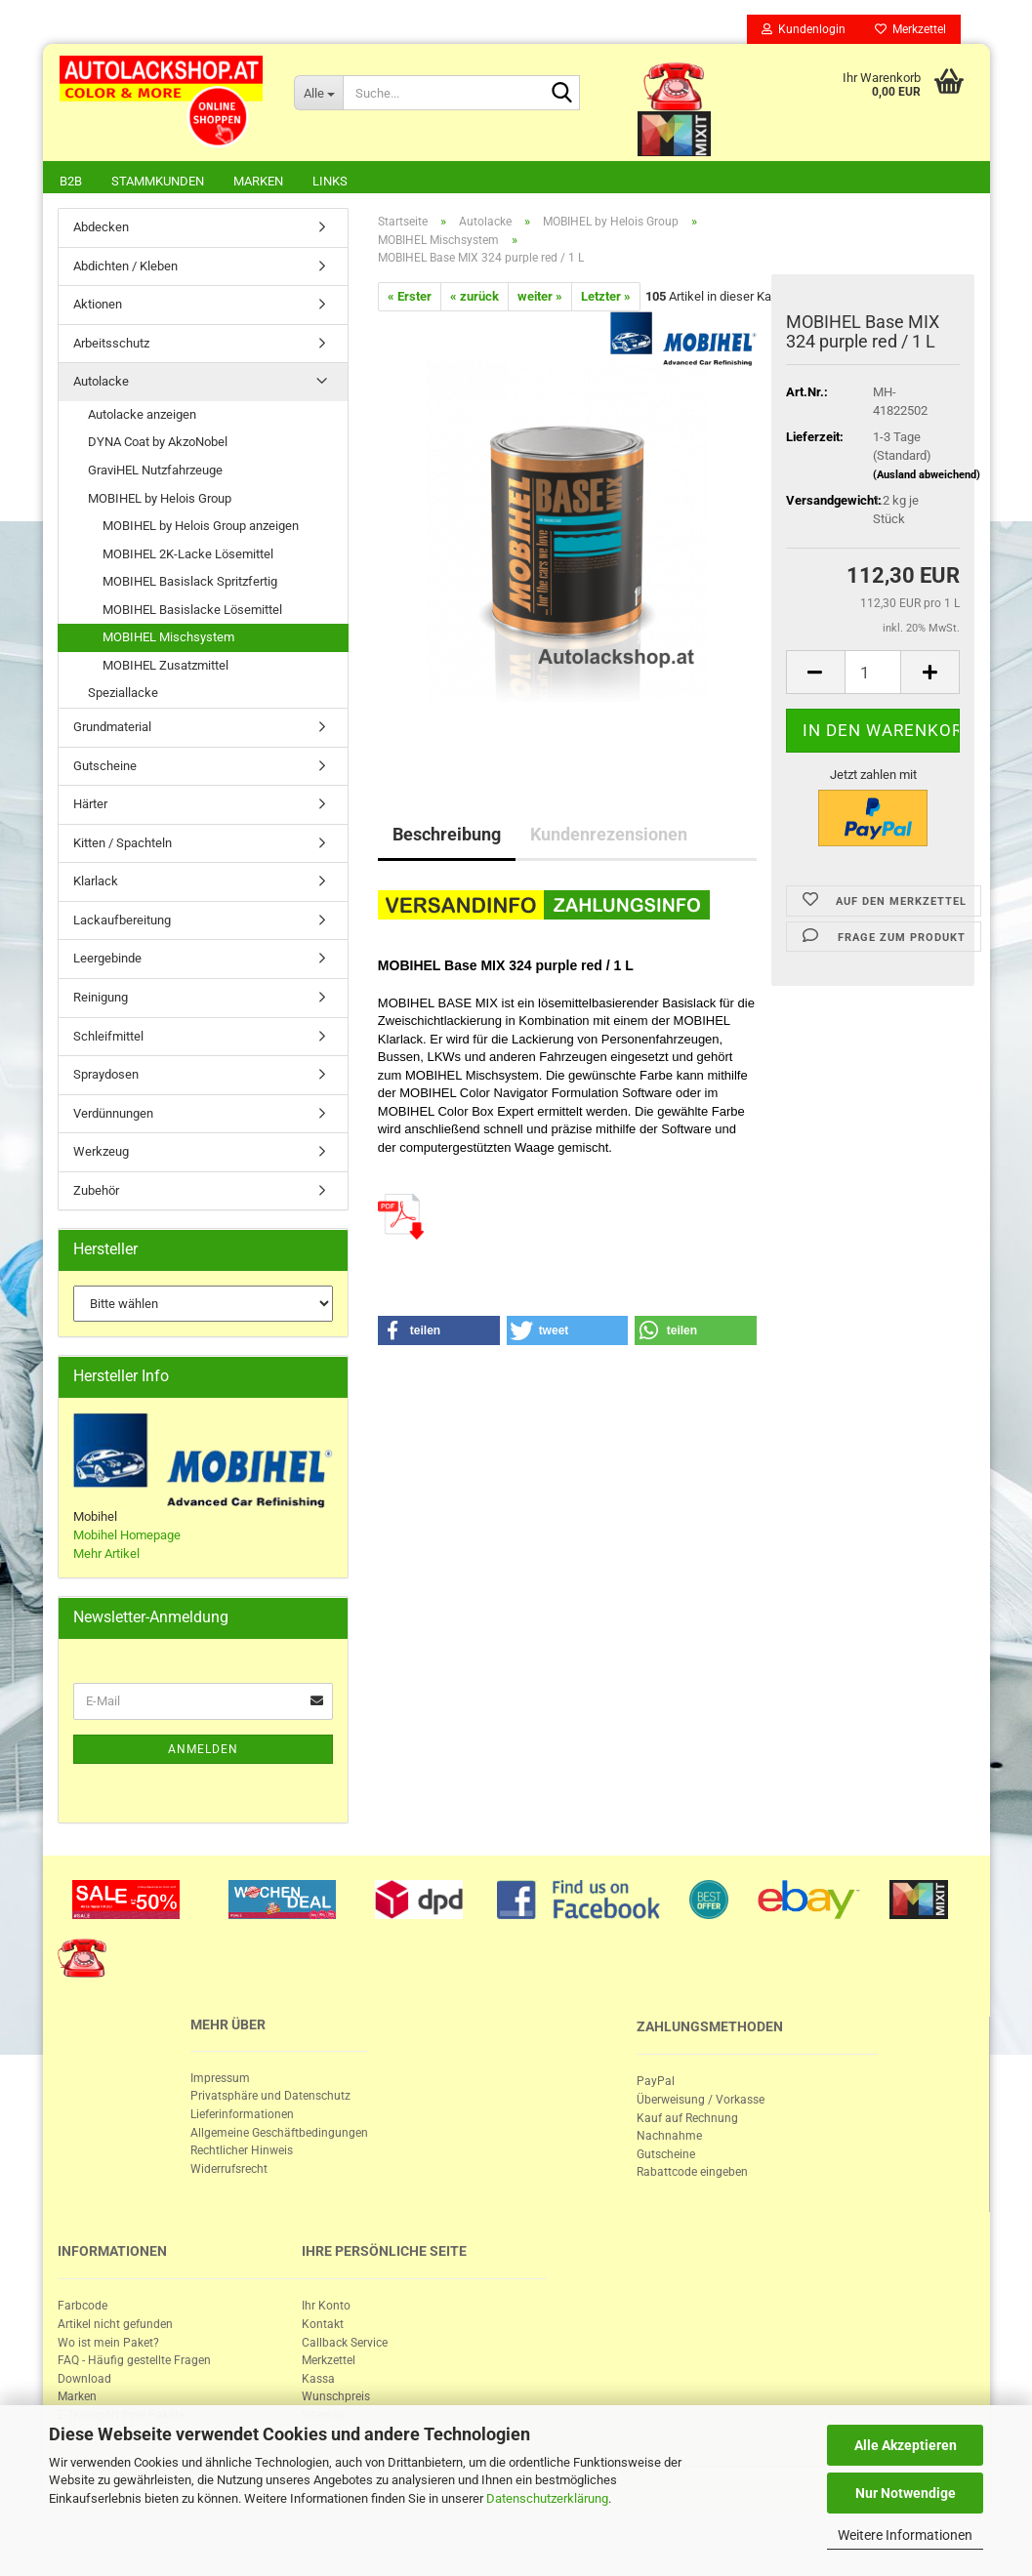  Describe the element at coordinates (446, 836) in the screenshot. I see `Beschreibung` at that location.